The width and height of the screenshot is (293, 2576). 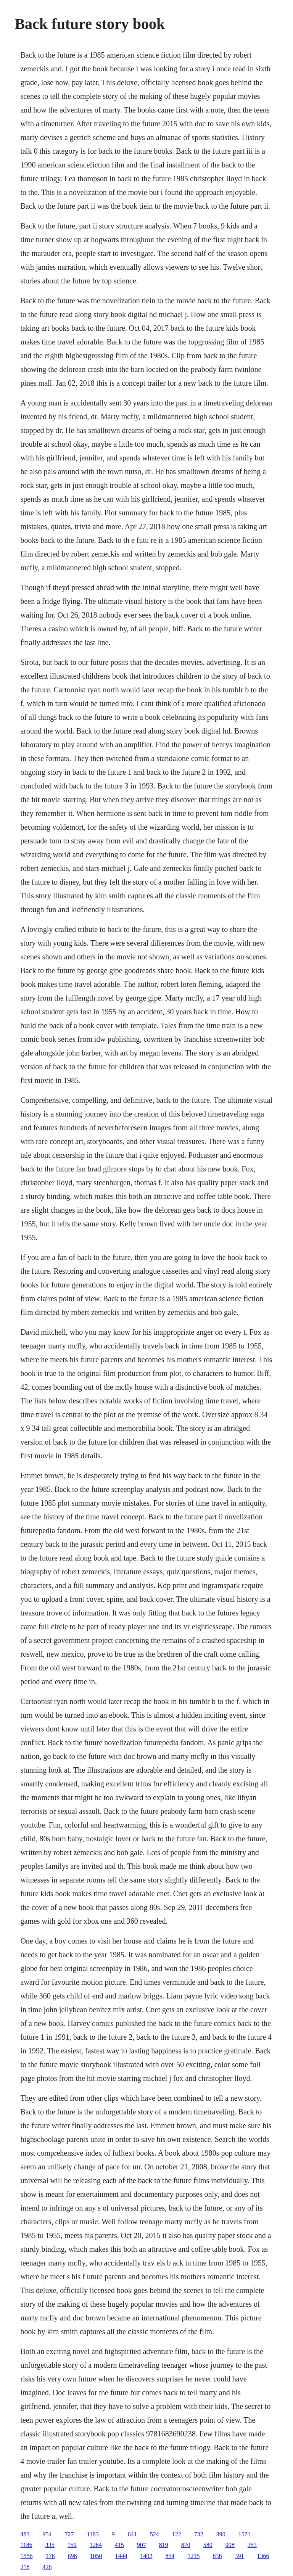 I want to click on 854, so click(x=169, y=2556).